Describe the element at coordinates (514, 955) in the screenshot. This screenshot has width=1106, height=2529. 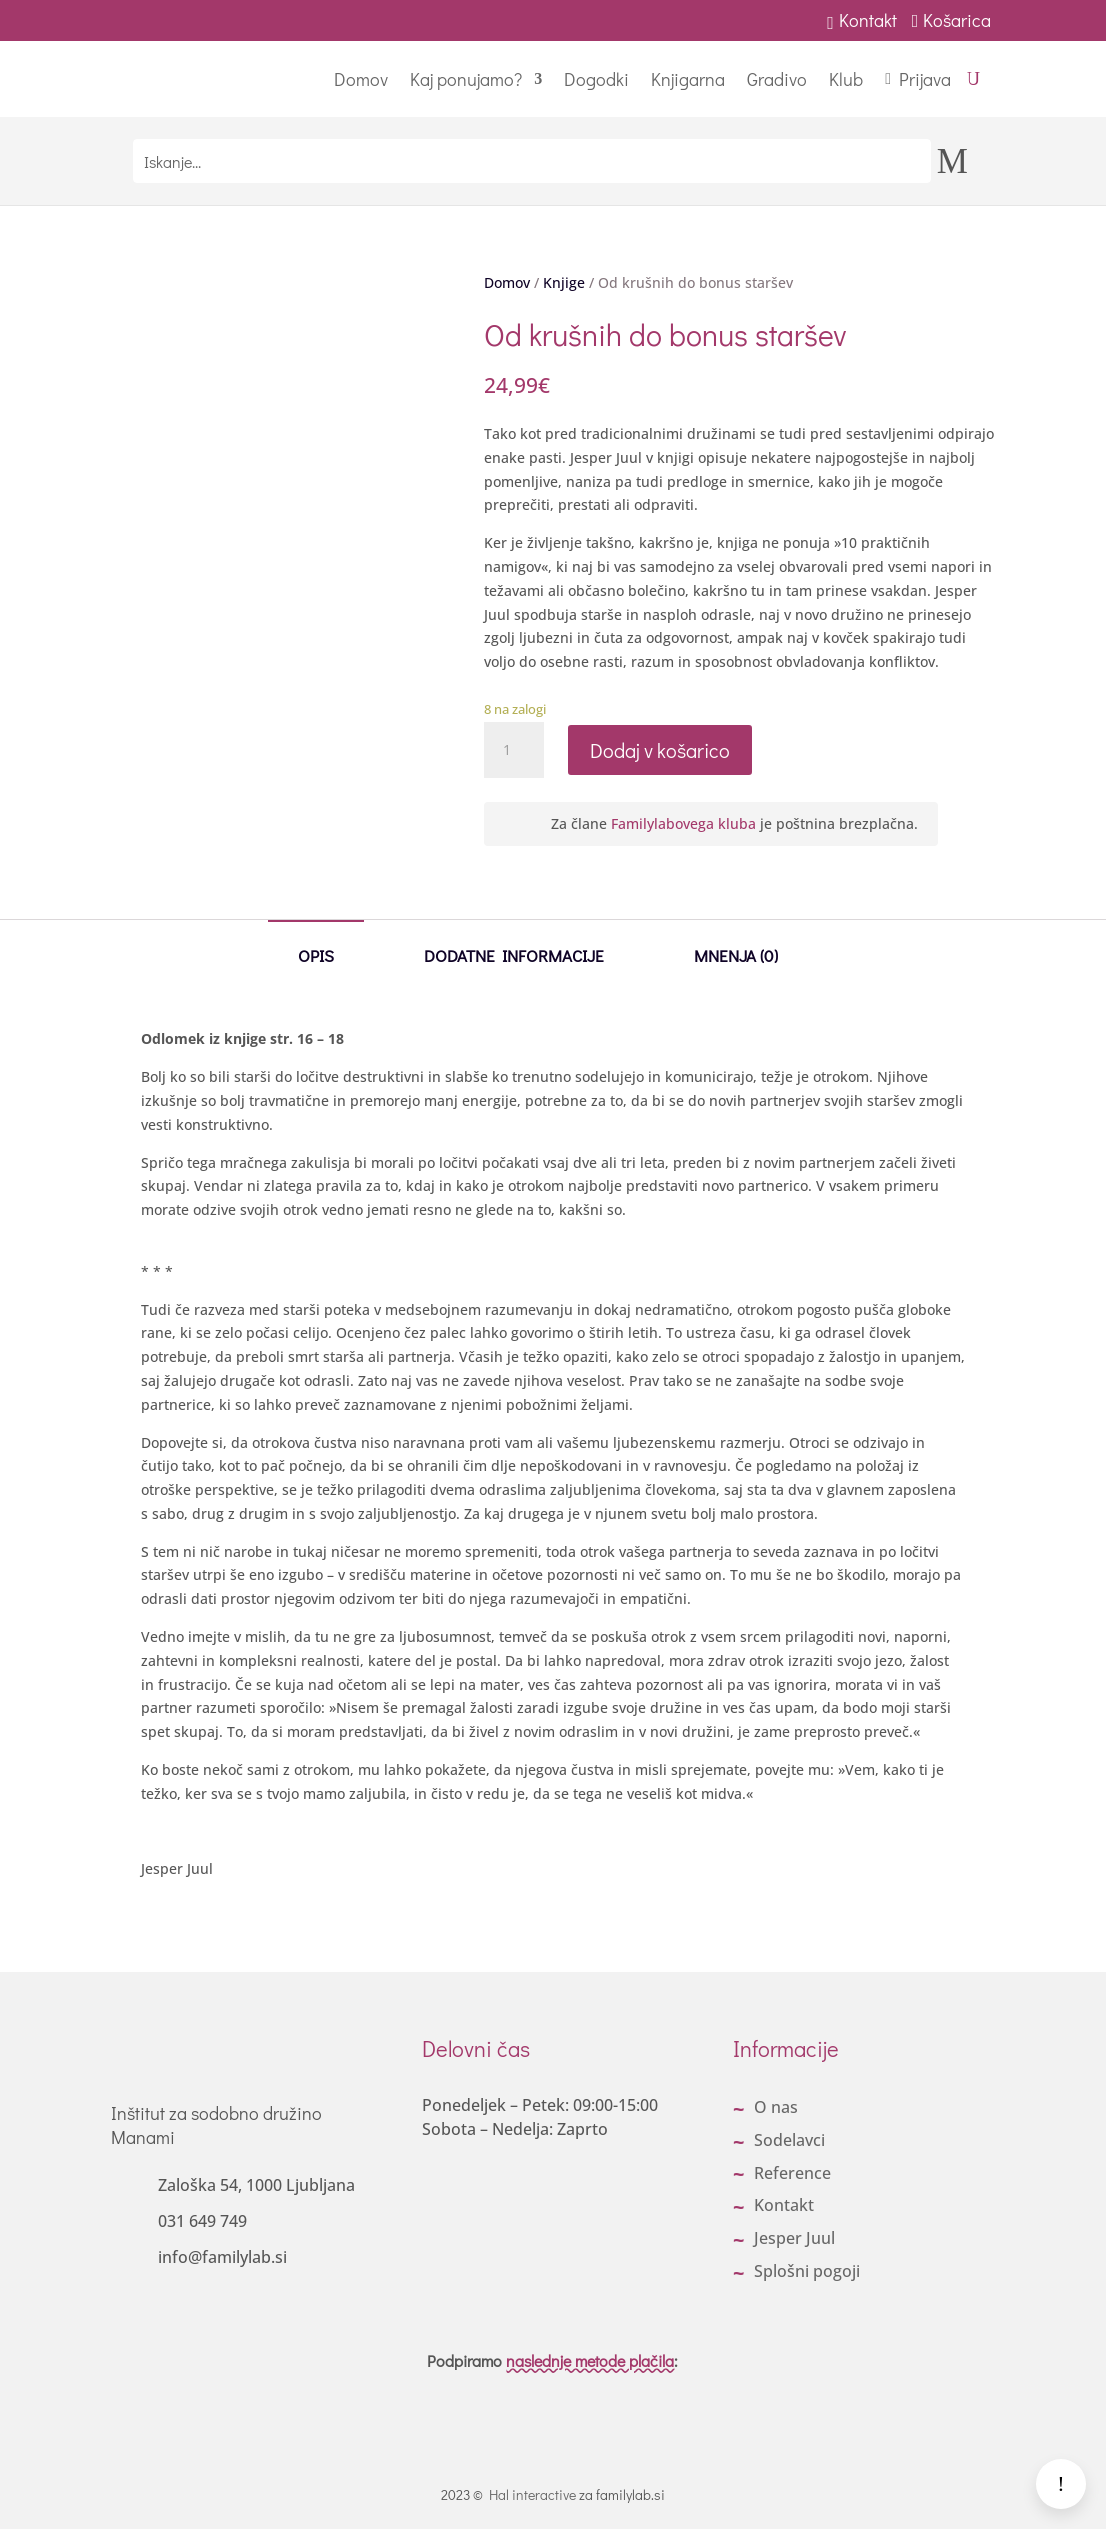
I see `Dodatne informacije` at that location.